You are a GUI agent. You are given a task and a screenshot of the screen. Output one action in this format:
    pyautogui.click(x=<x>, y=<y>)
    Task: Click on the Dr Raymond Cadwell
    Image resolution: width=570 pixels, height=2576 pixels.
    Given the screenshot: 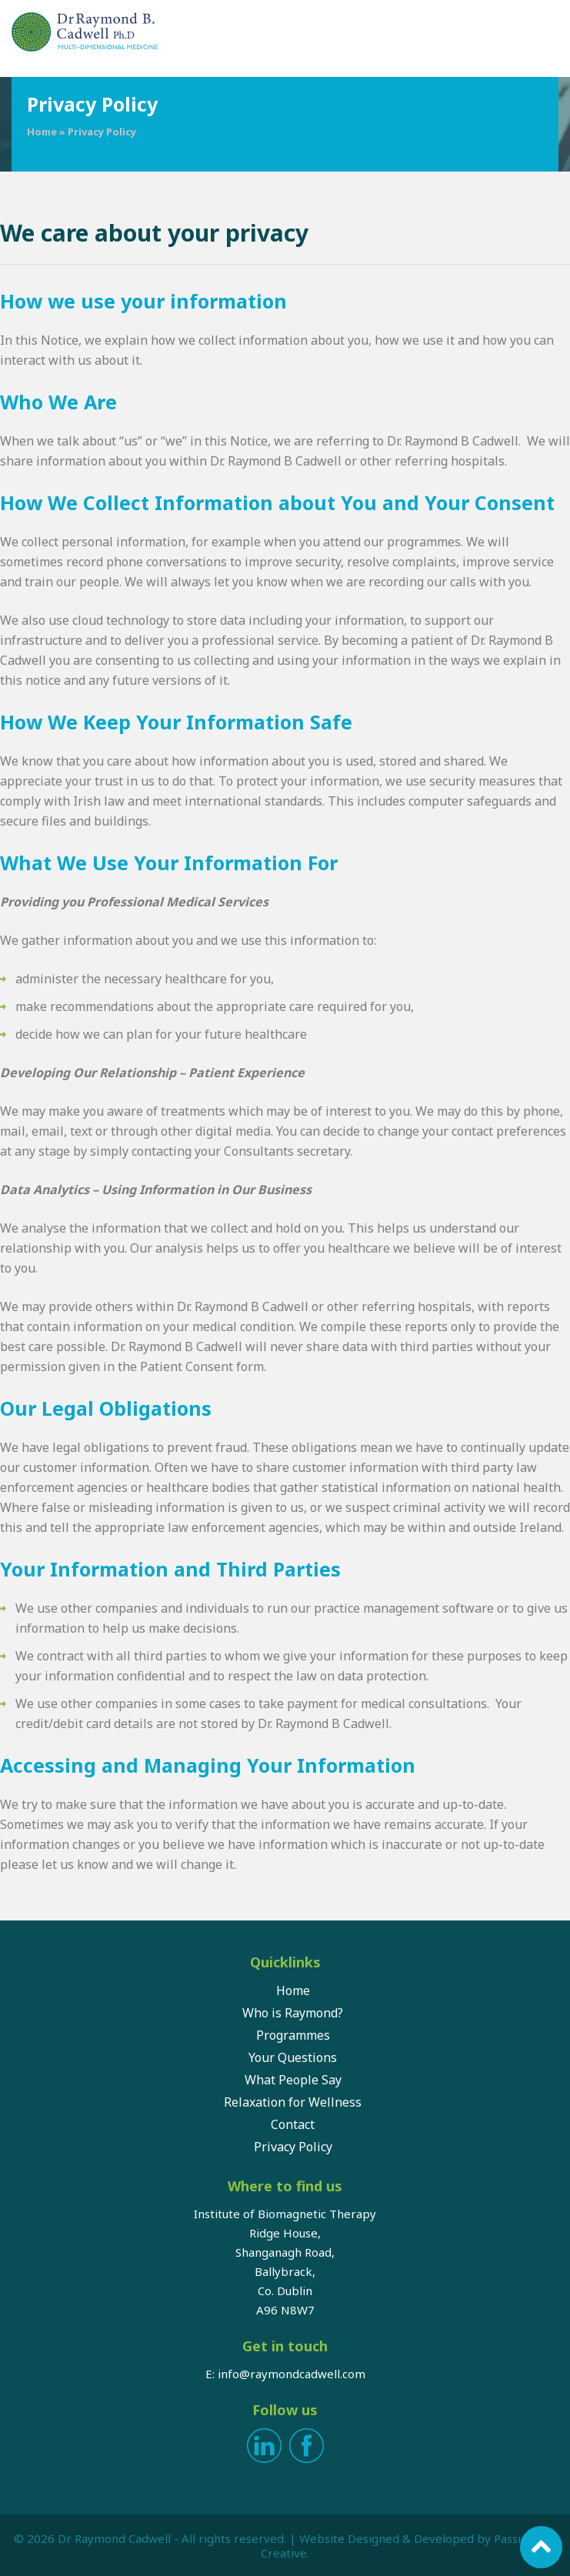 What is the action you would take?
    pyautogui.click(x=114, y=2538)
    